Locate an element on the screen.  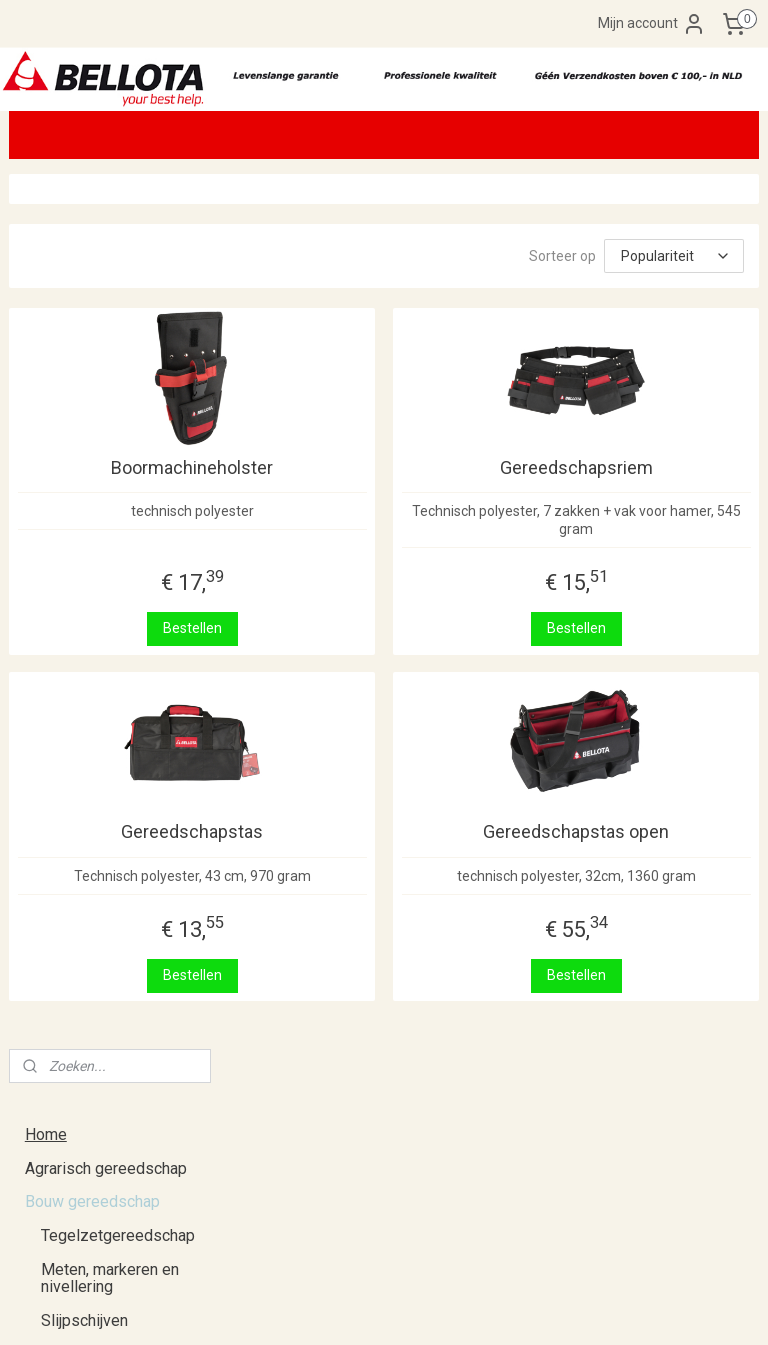
Meten, markeren en nivellering is located at coordinates (110, 403).